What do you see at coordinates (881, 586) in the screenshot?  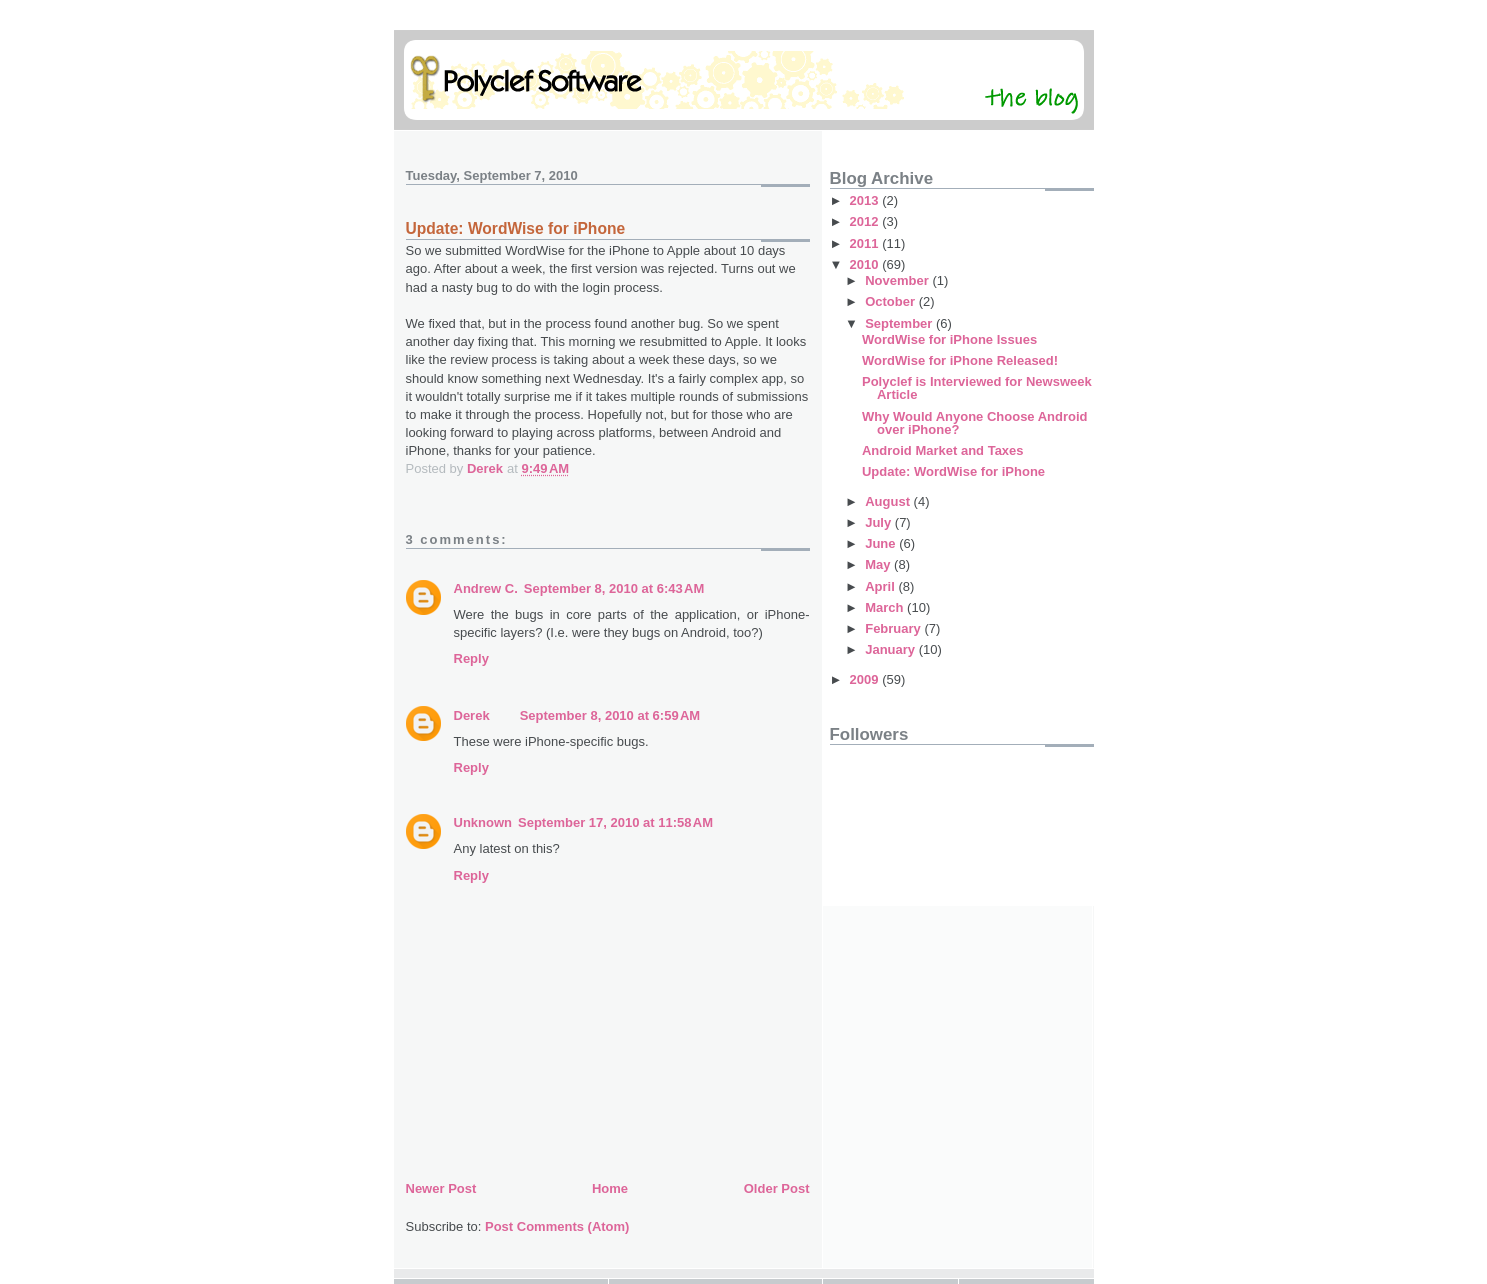 I see `April` at bounding box center [881, 586].